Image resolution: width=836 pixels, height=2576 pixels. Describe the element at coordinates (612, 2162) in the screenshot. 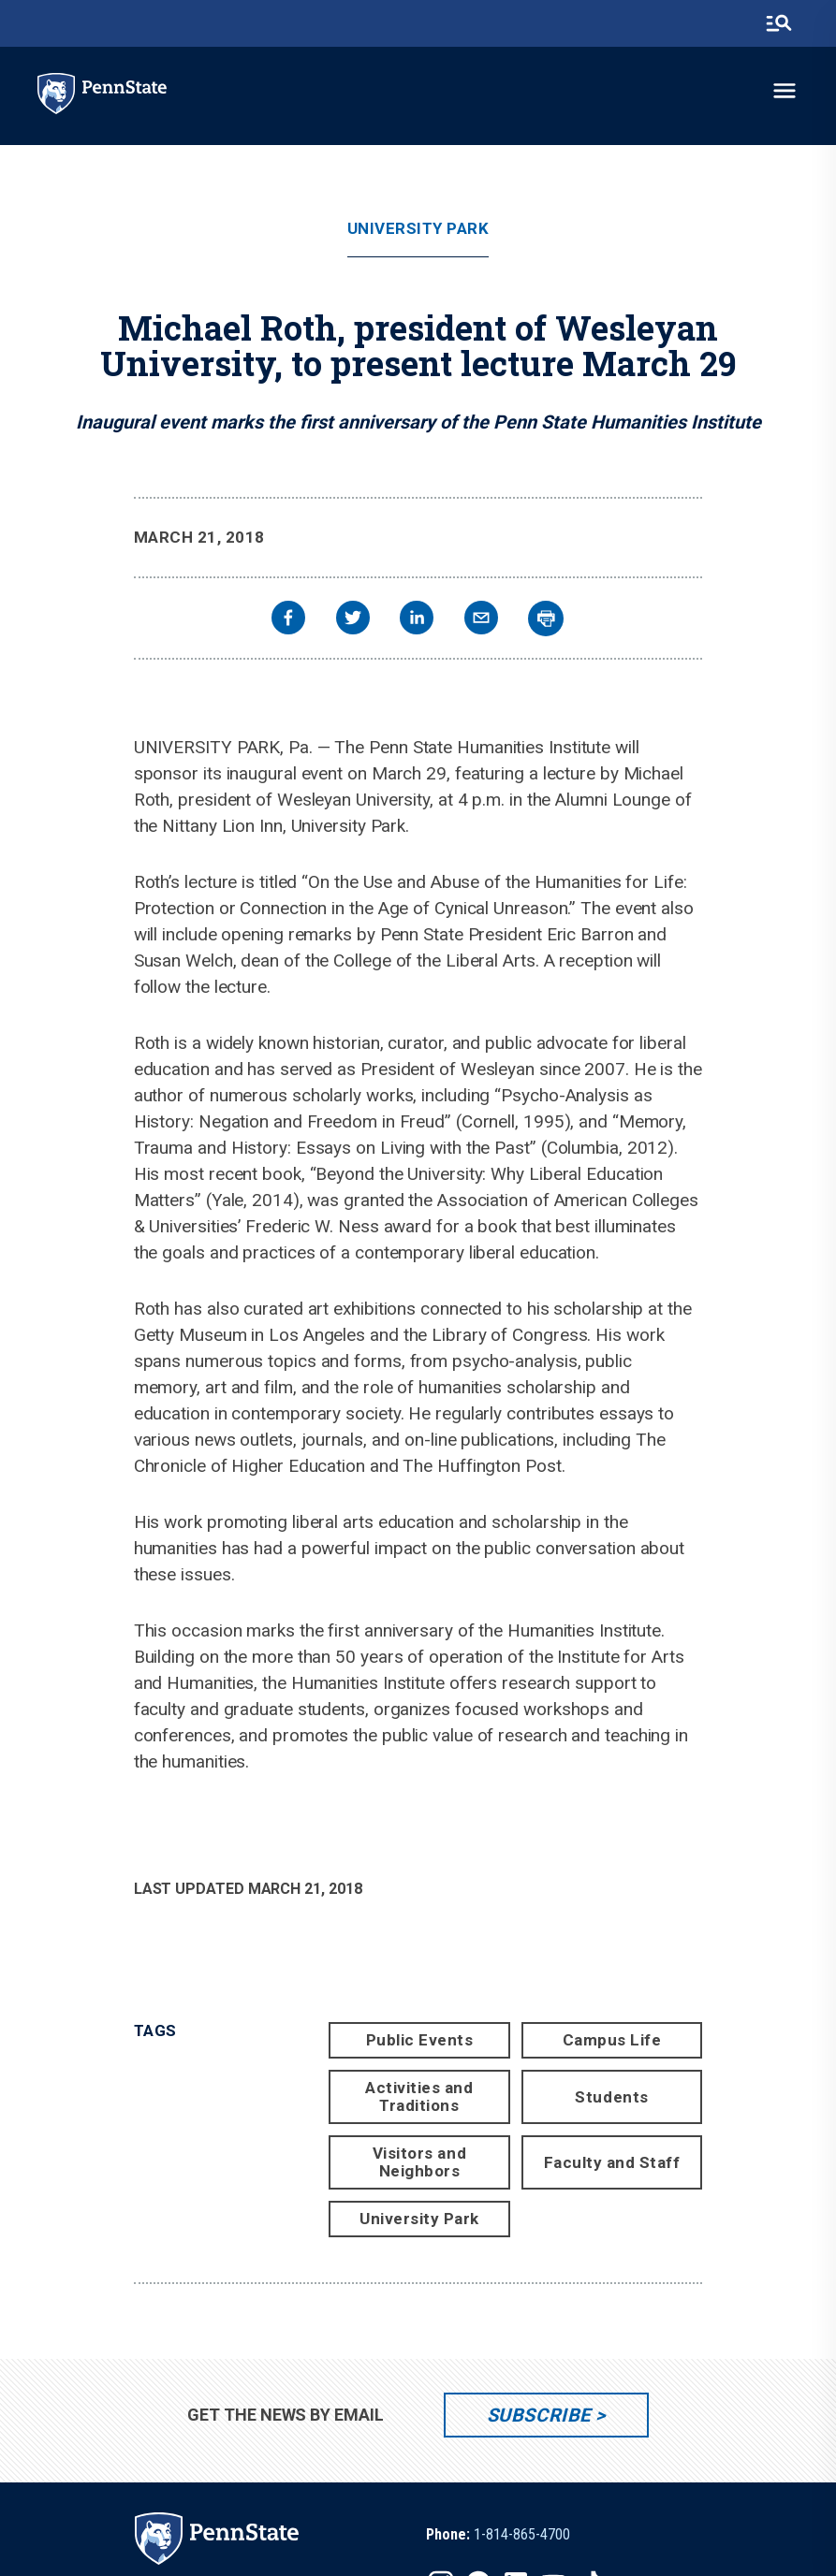

I see `Faculty and Staff` at that location.